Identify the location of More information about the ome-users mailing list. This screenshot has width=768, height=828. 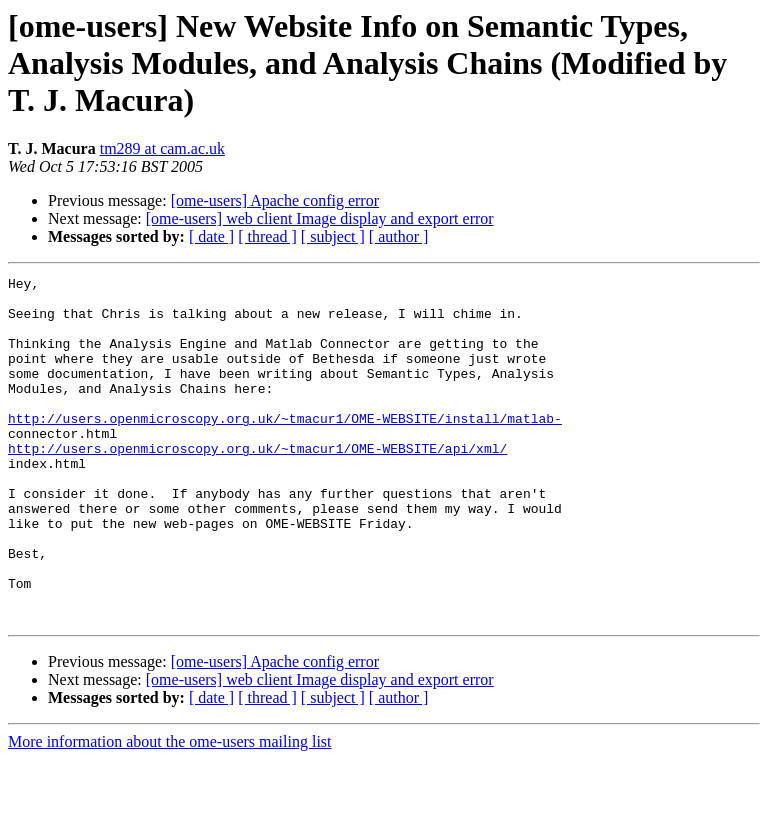
(170, 810).